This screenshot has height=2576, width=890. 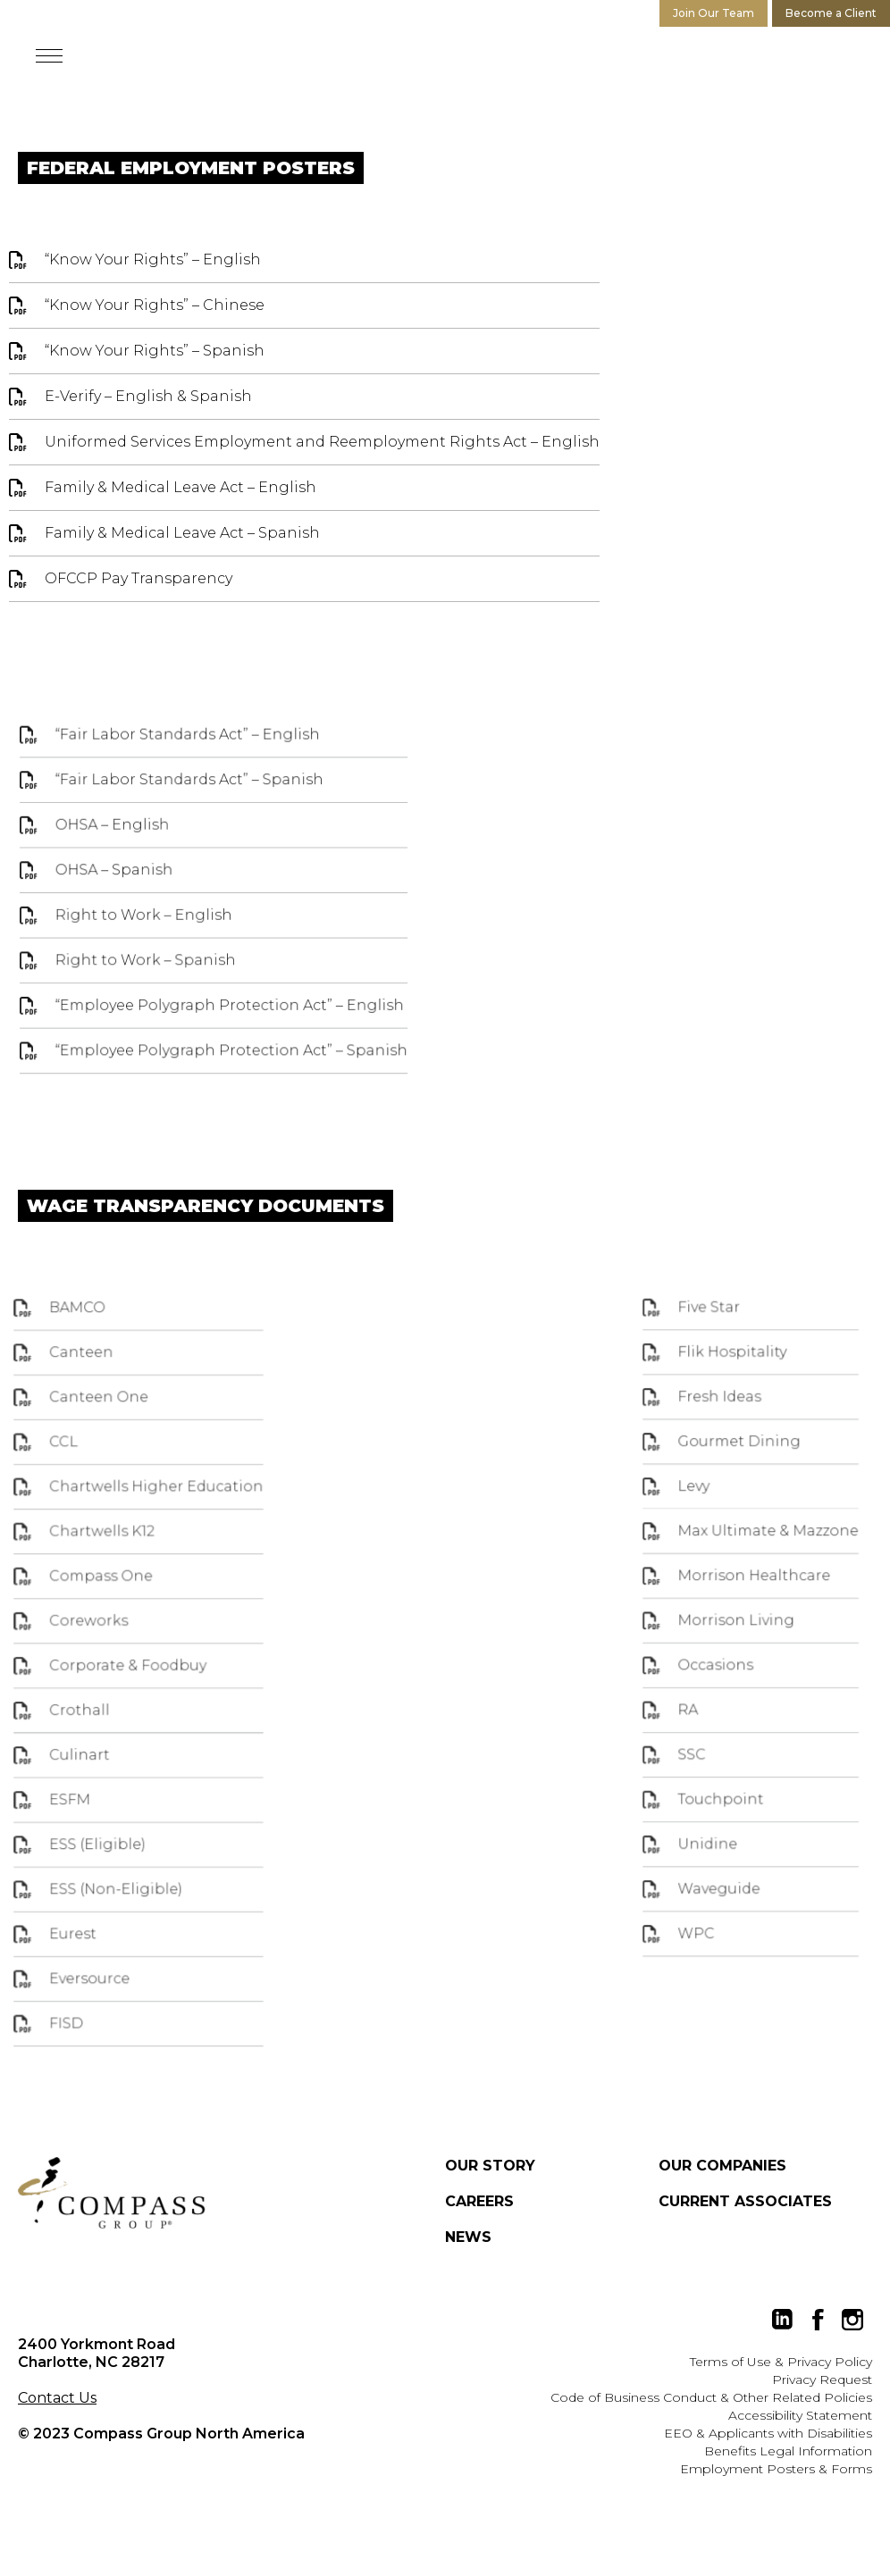 I want to click on EEO, so click(x=678, y=2433).